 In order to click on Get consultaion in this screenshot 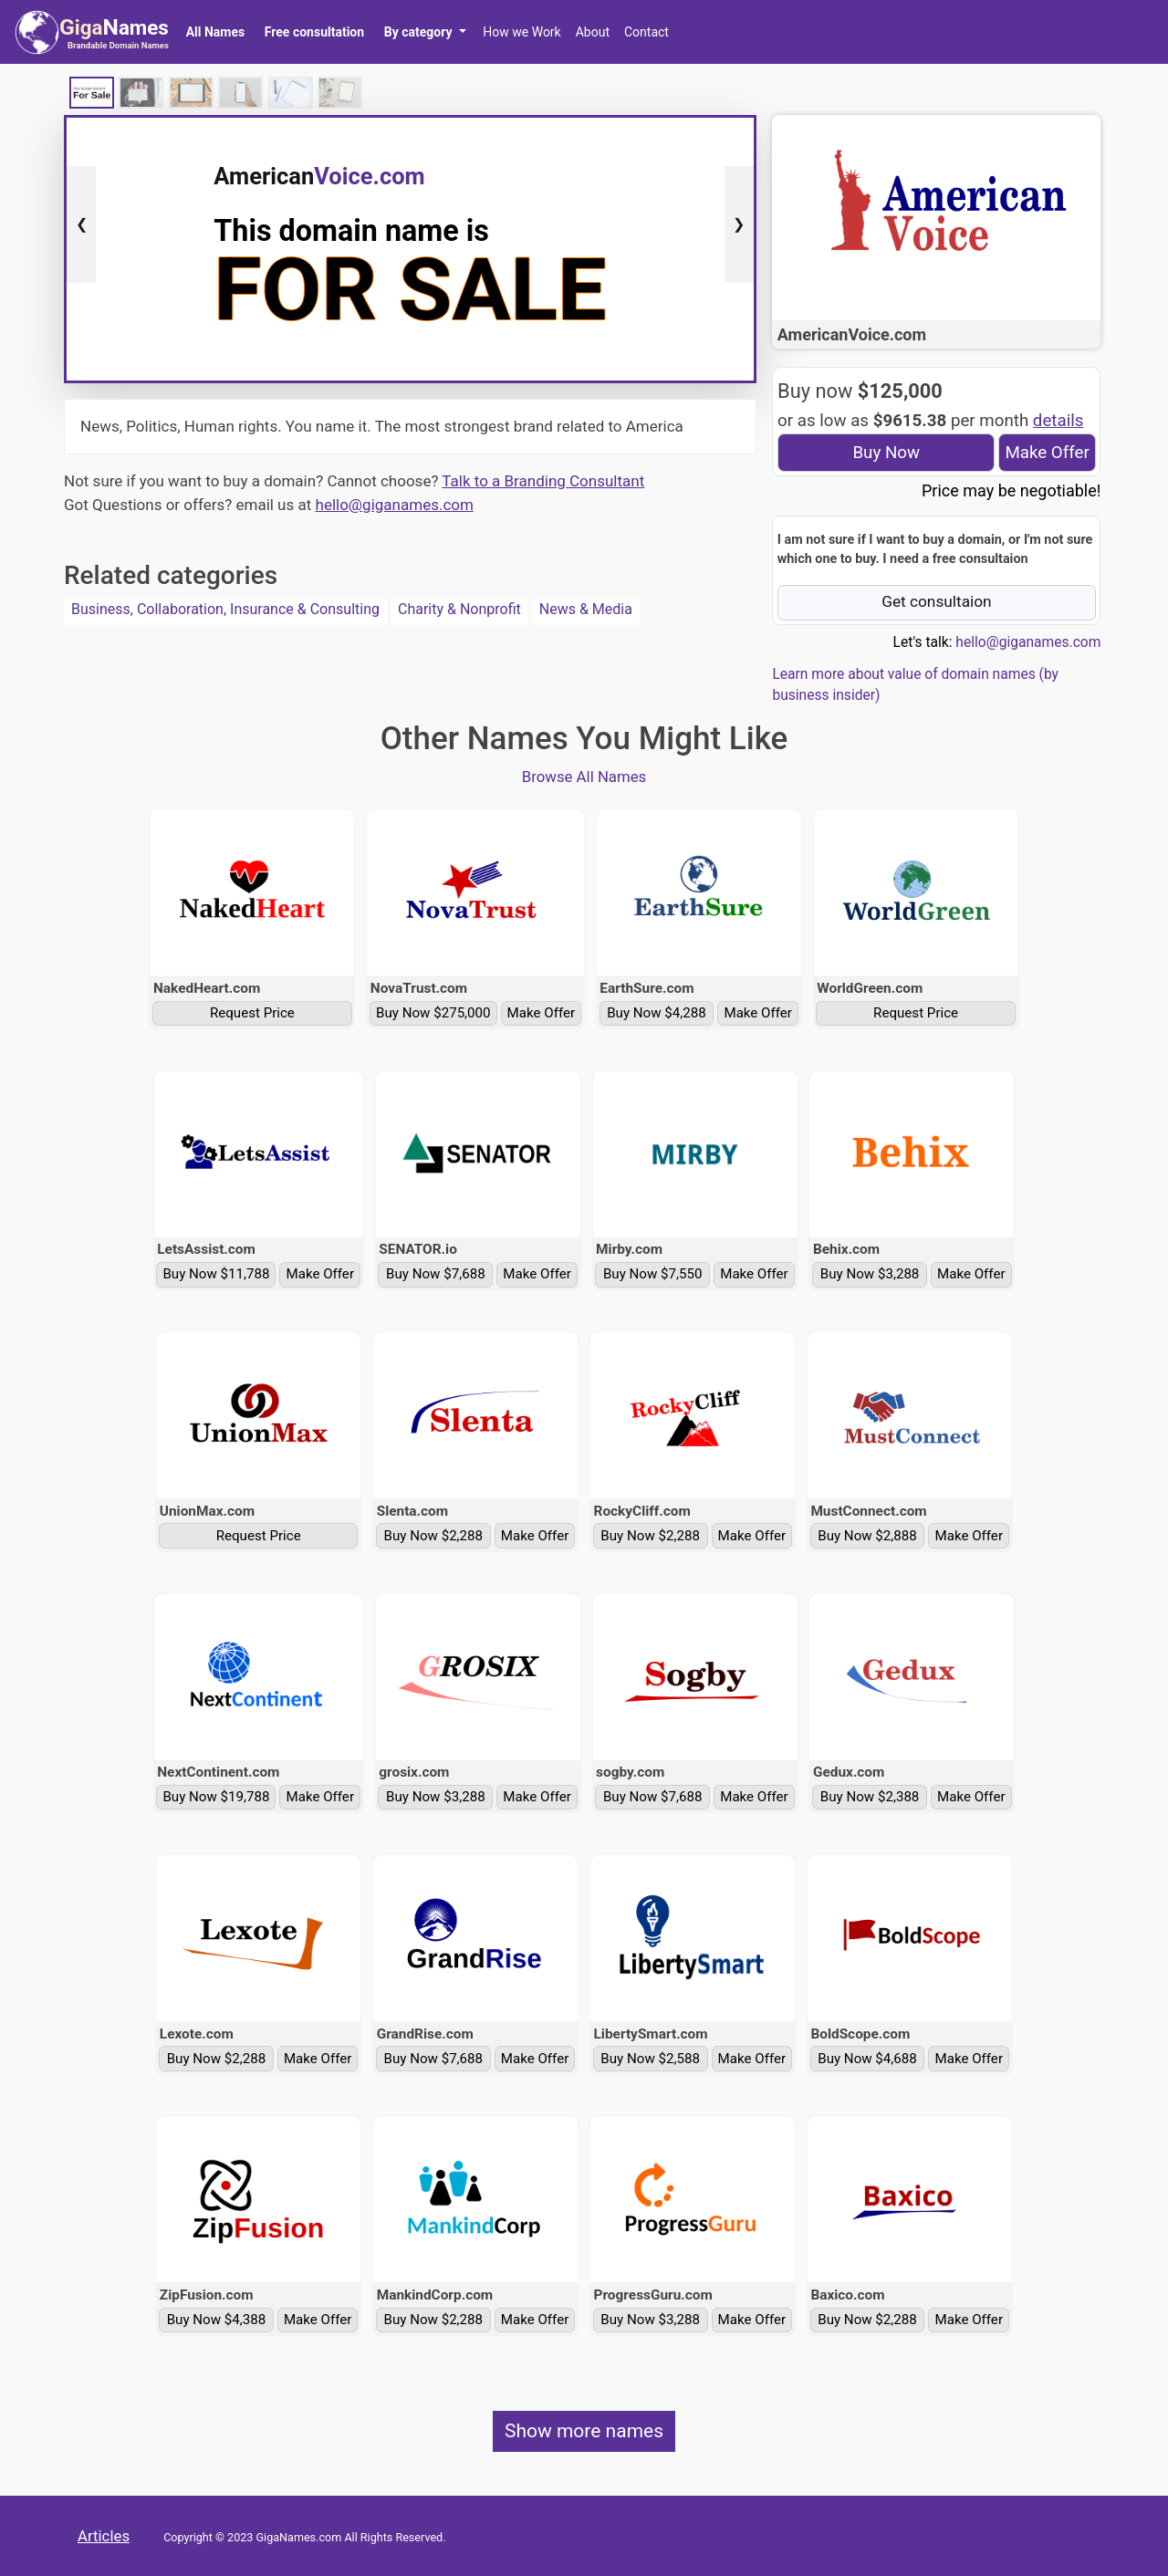, I will do `click(936, 601)`.